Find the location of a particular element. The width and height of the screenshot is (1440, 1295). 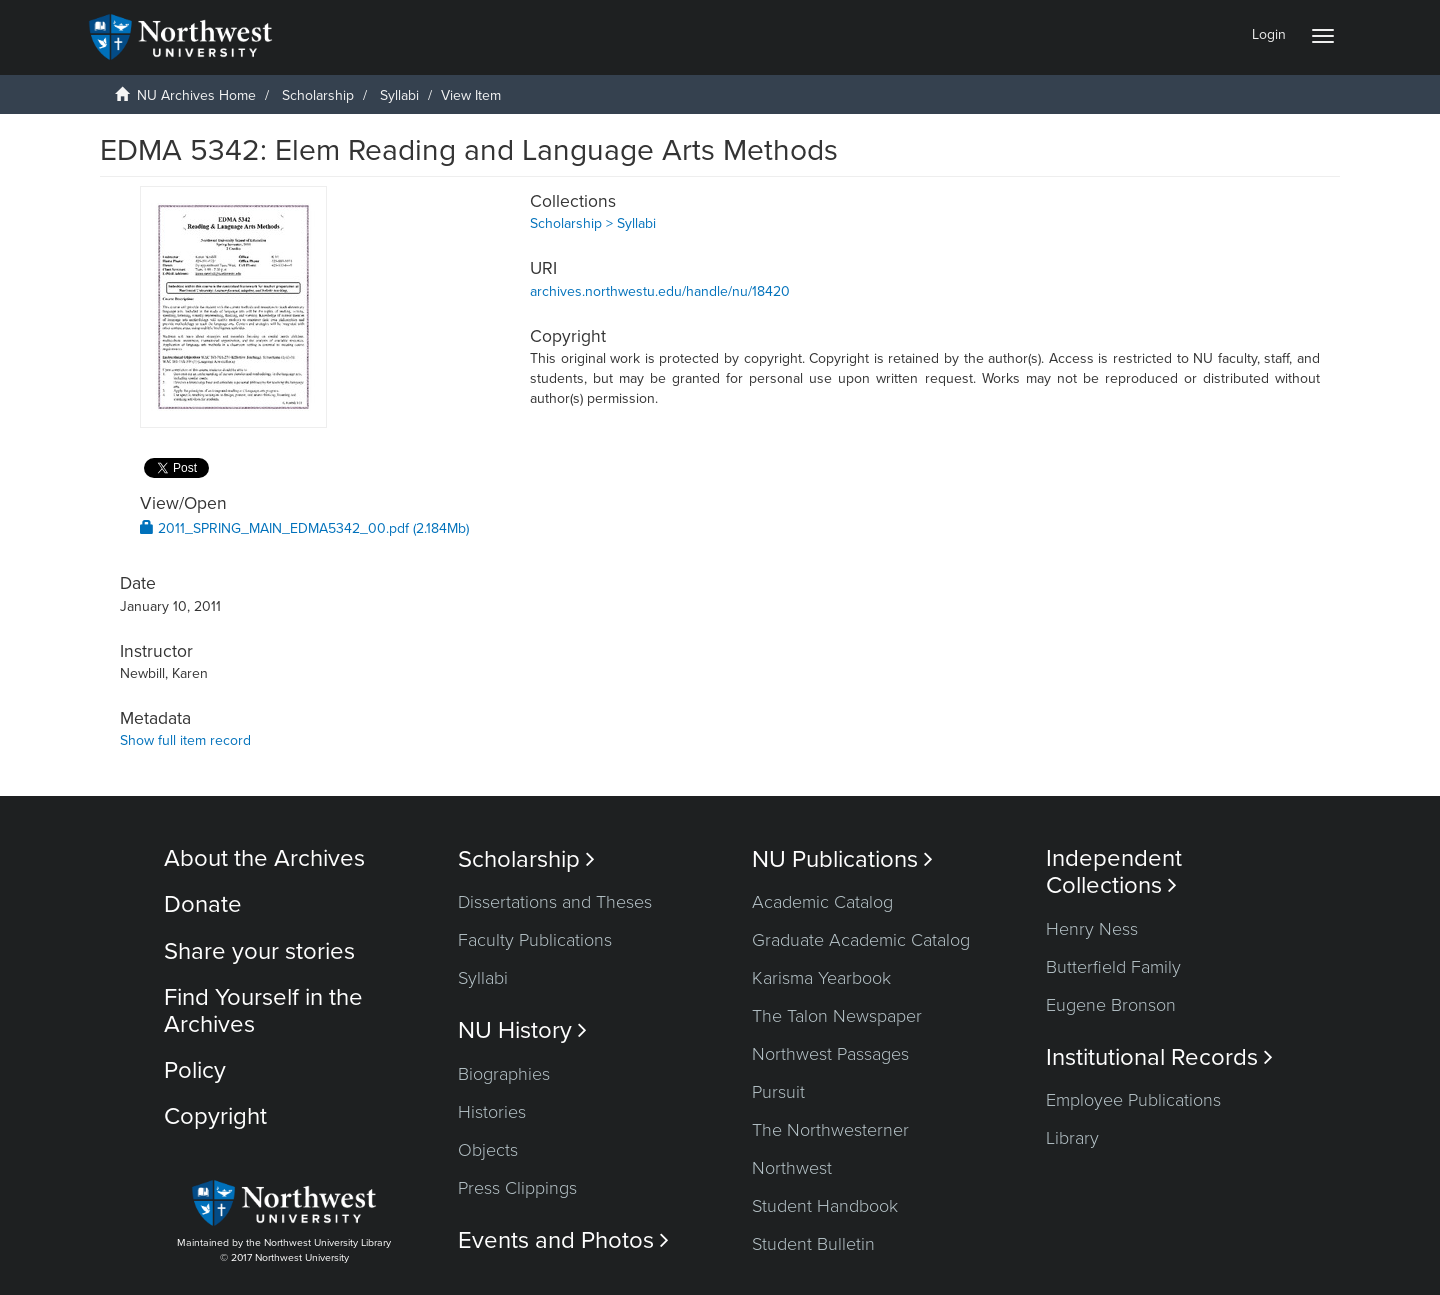

NU Publications is located at coordinates (842, 859).